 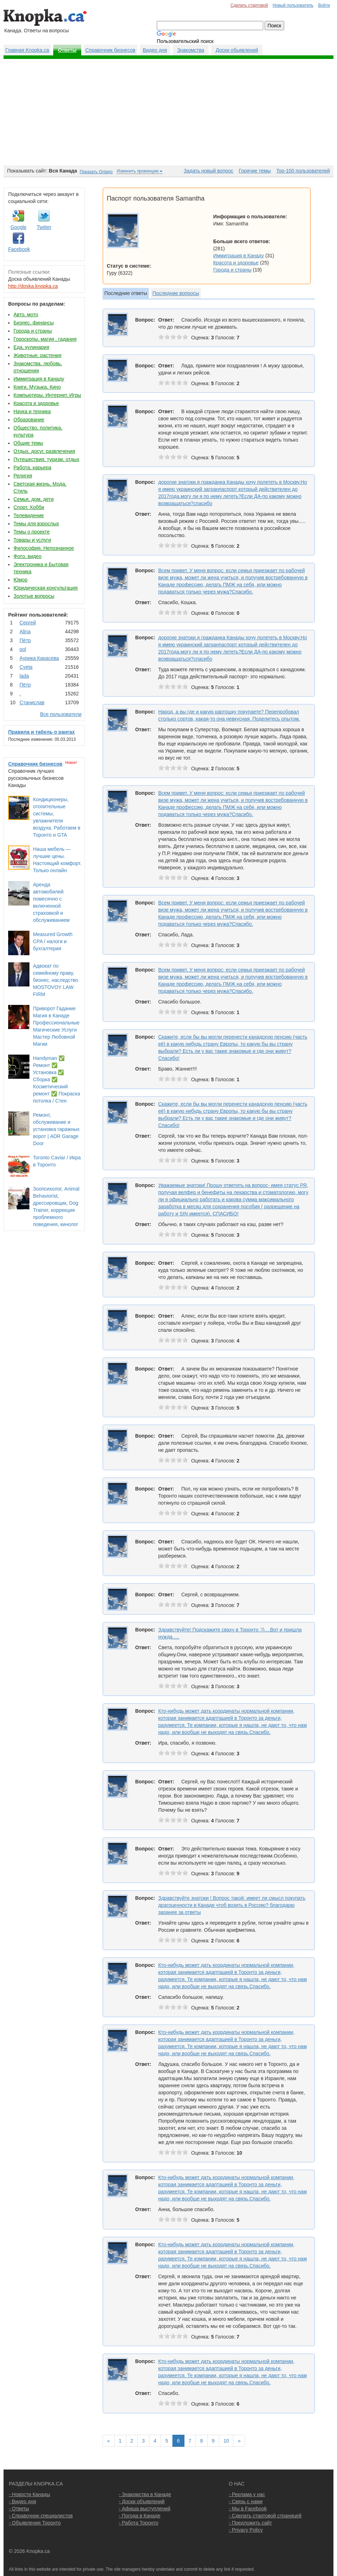 I want to click on Юридическая консультация, so click(x=45, y=588).